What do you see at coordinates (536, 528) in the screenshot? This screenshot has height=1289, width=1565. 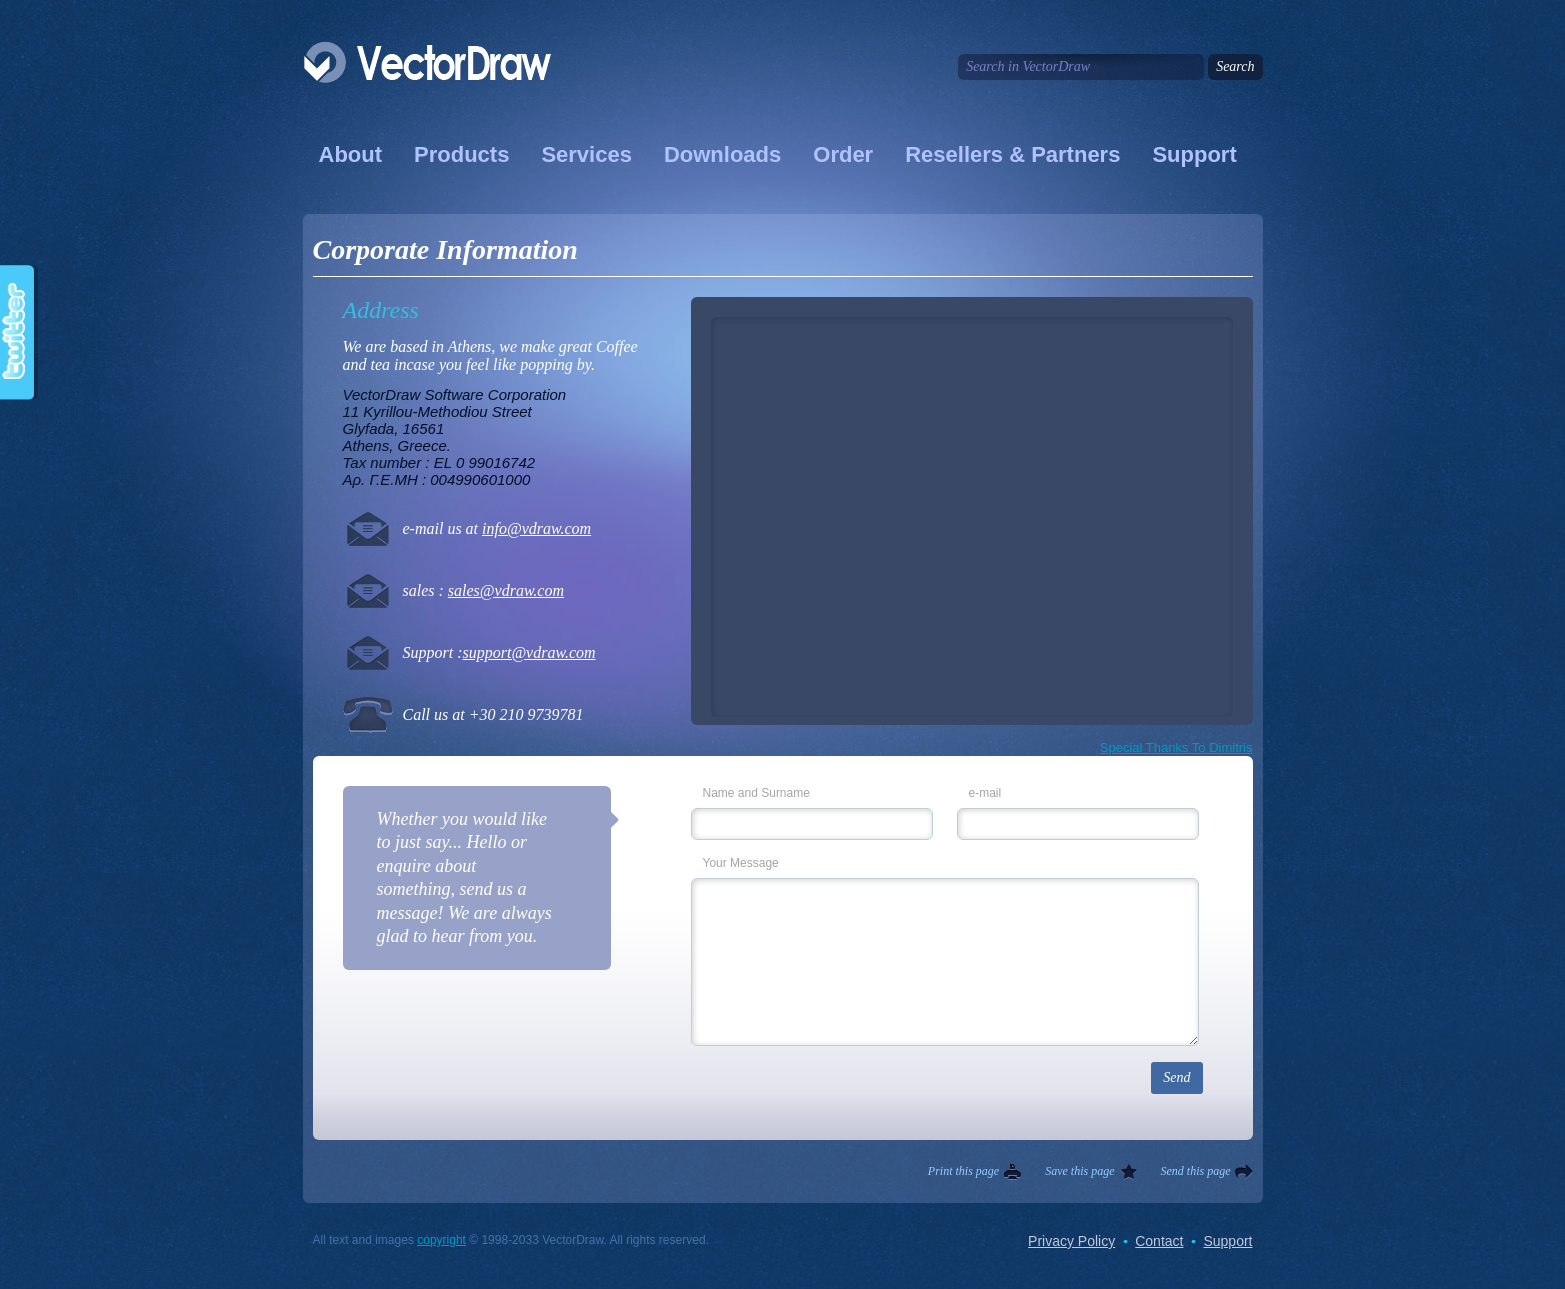 I see `info@vdraw.com` at bounding box center [536, 528].